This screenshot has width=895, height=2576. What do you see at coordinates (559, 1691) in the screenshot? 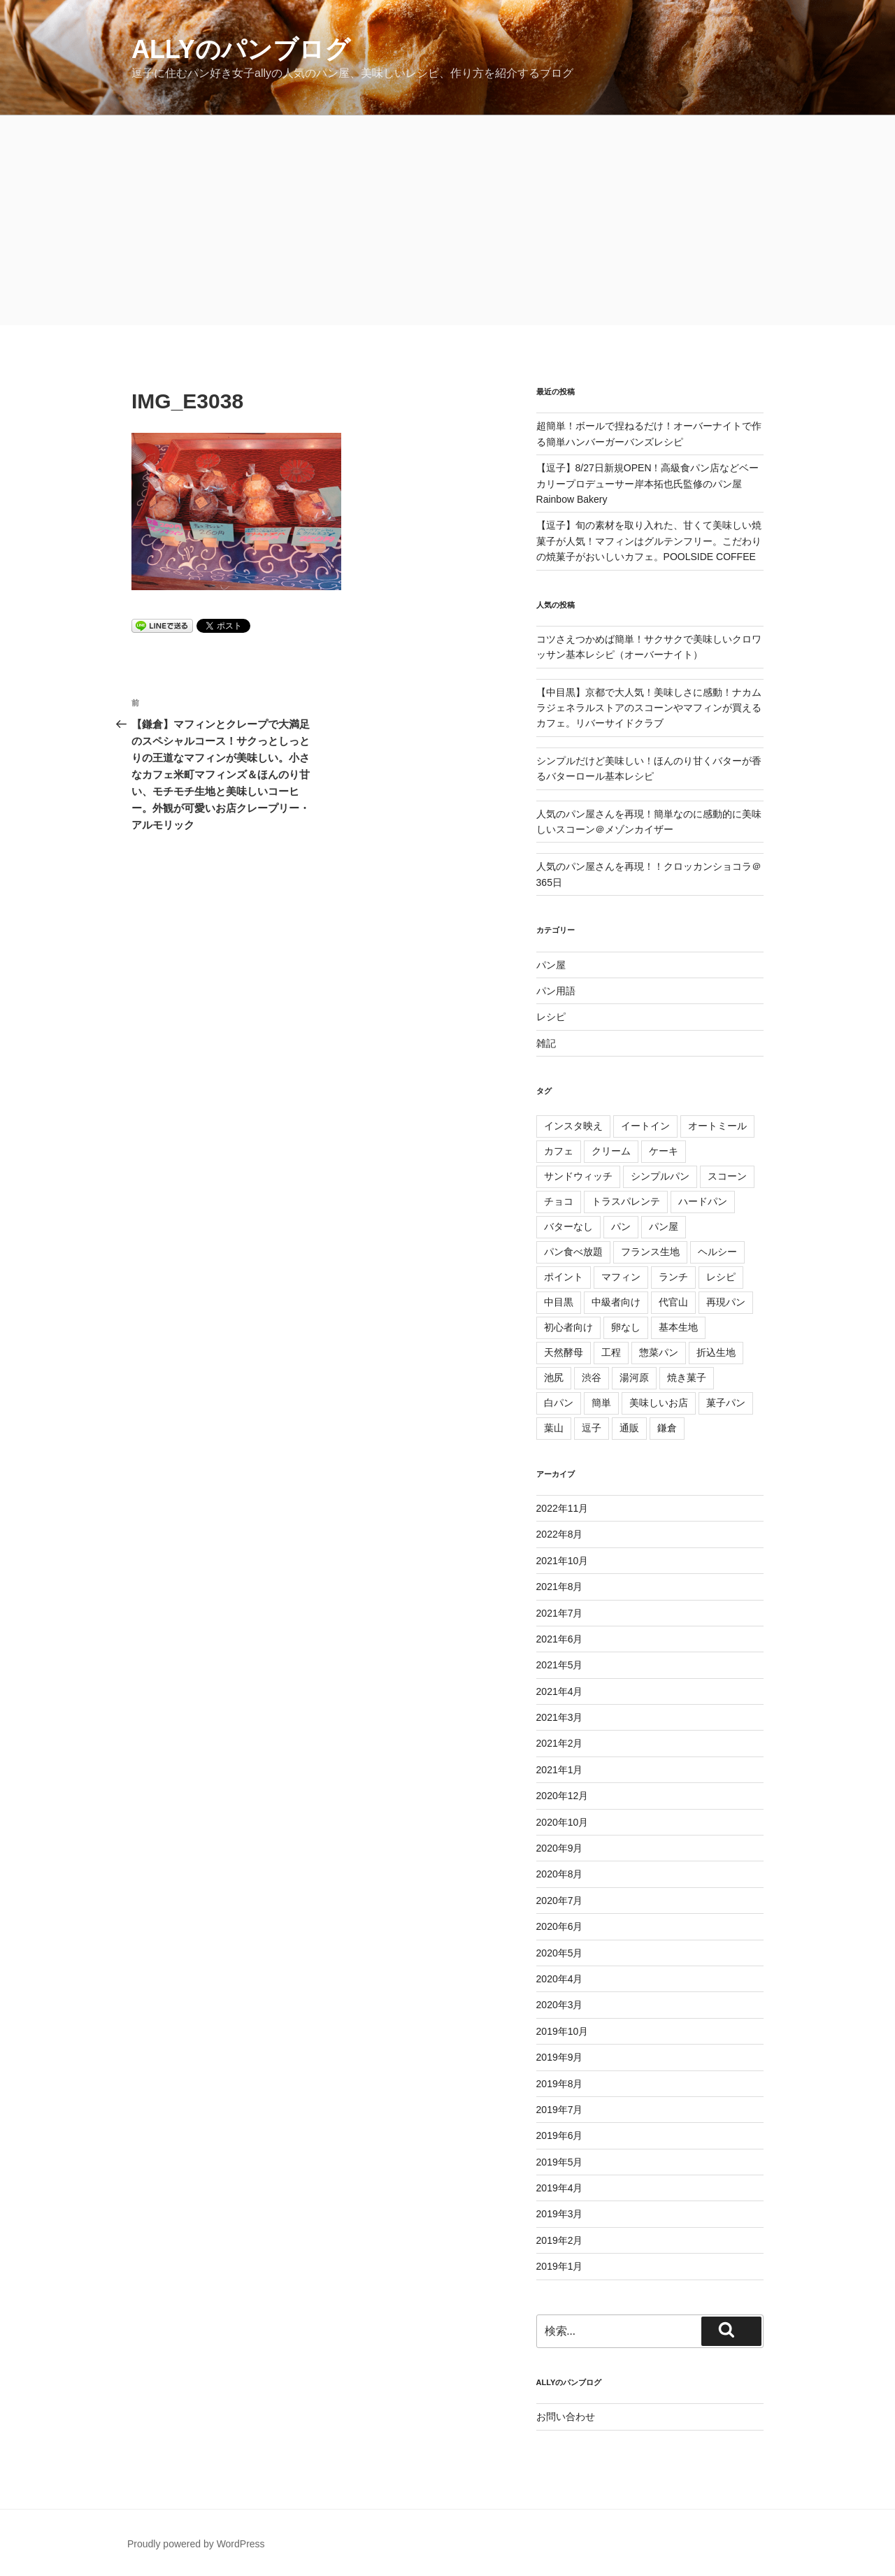
I see `2021年4月` at bounding box center [559, 1691].